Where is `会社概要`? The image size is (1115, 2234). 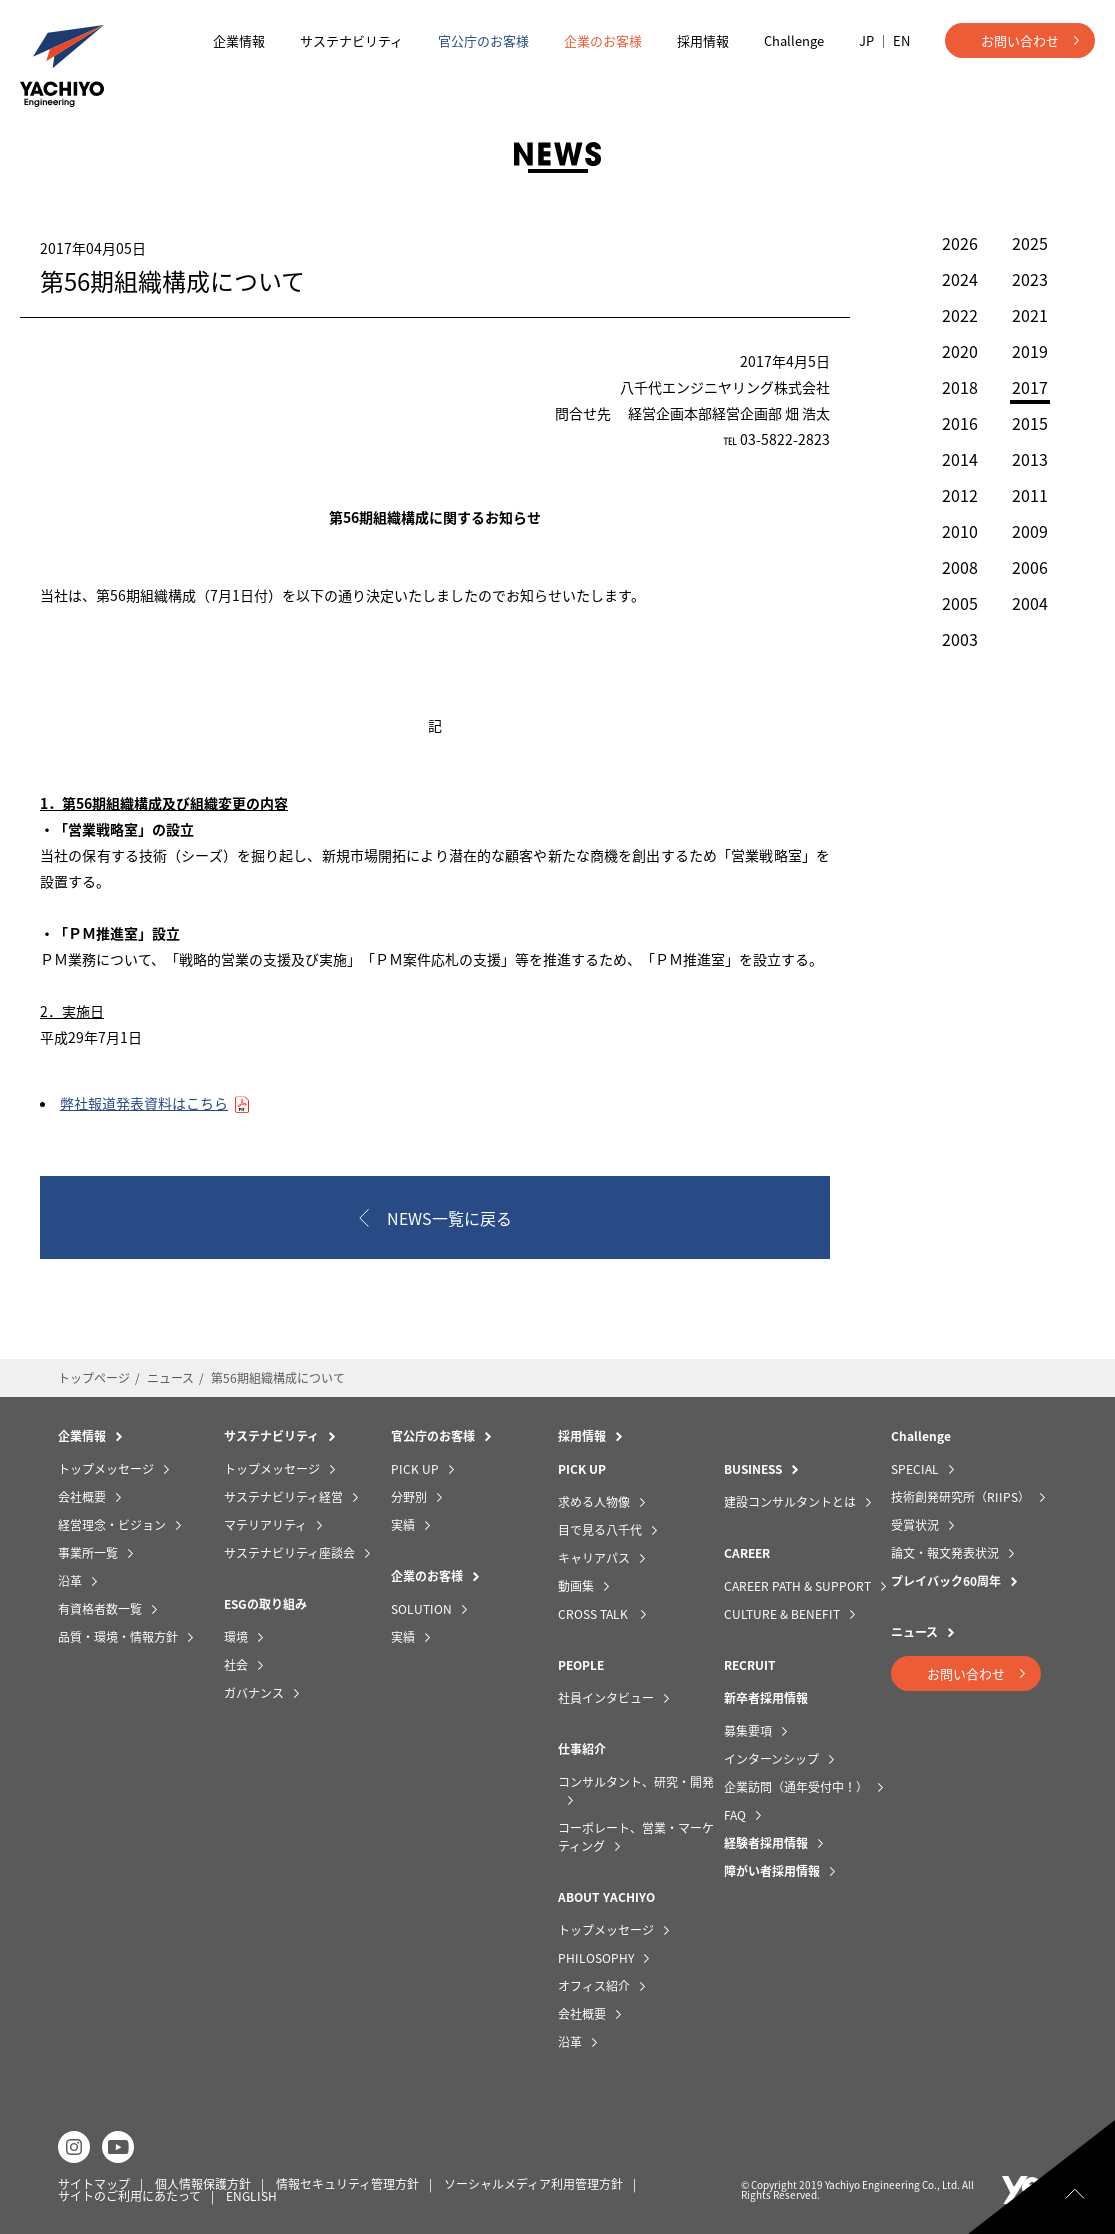
会社概要 is located at coordinates (82, 1497).